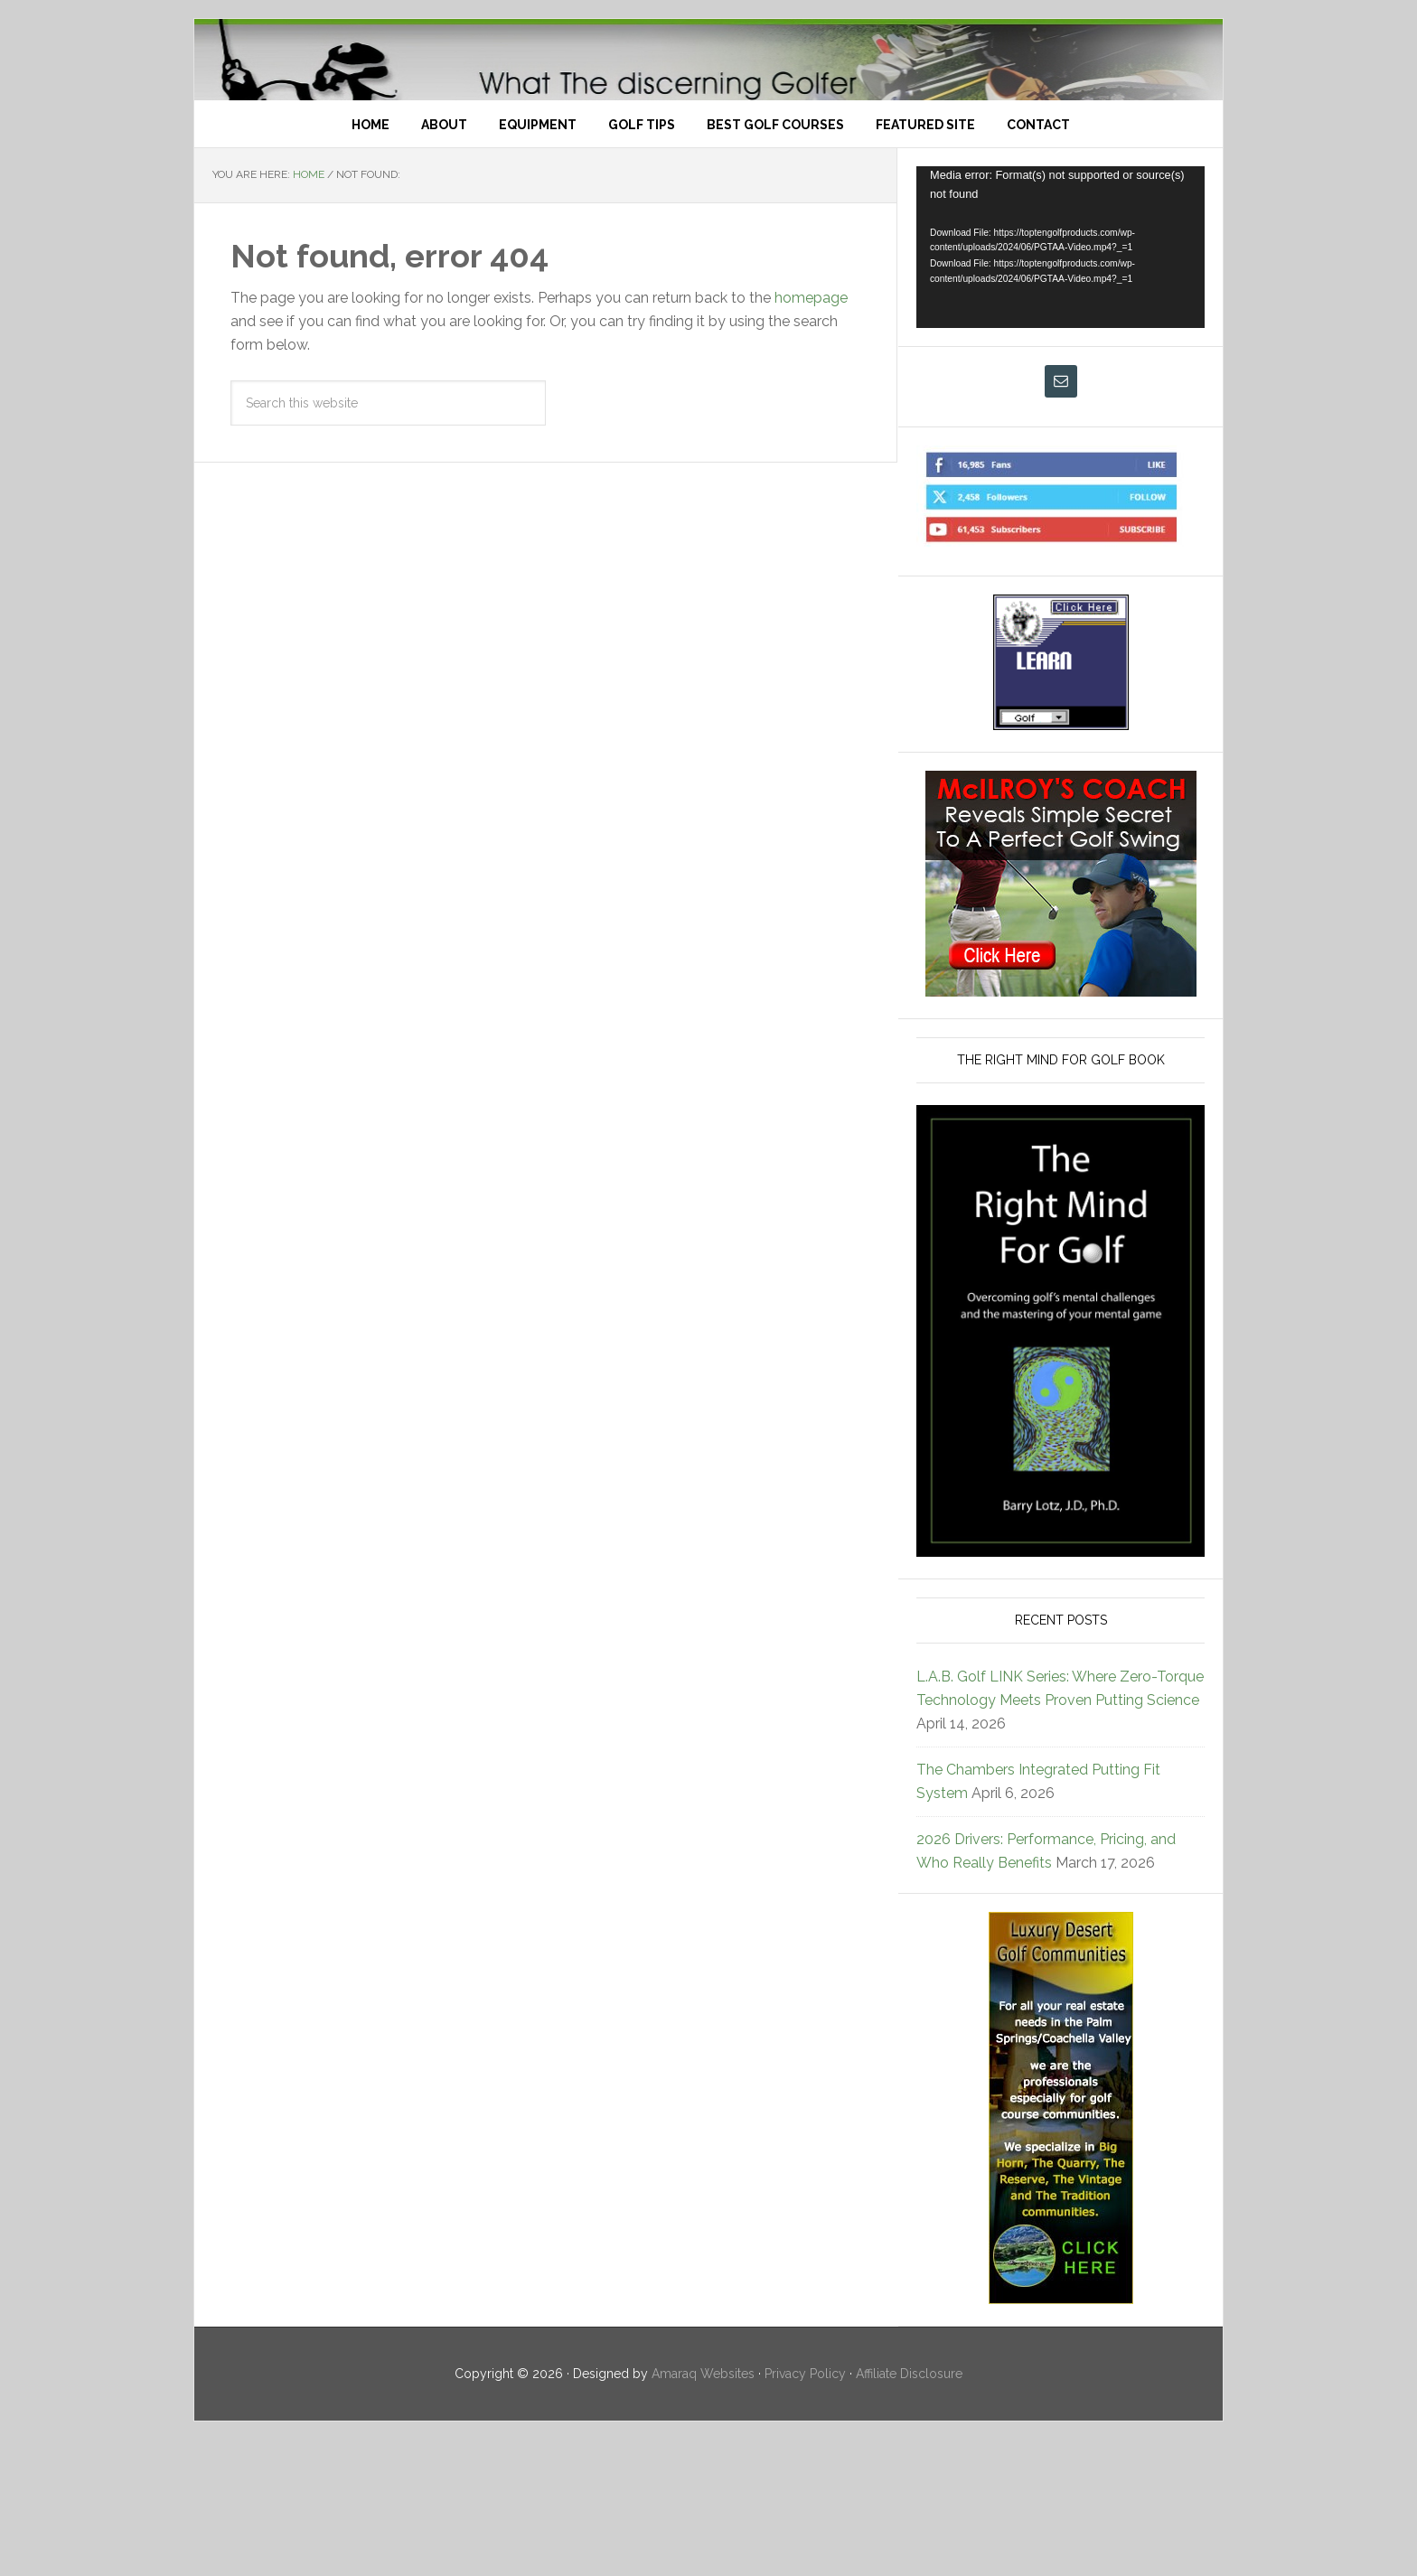 The image size is (1417, 2576). What do you see at coordinates (708, 128) in the screenshot?
I see `Top Ten Golf Products` at bounding box center [708, 128].